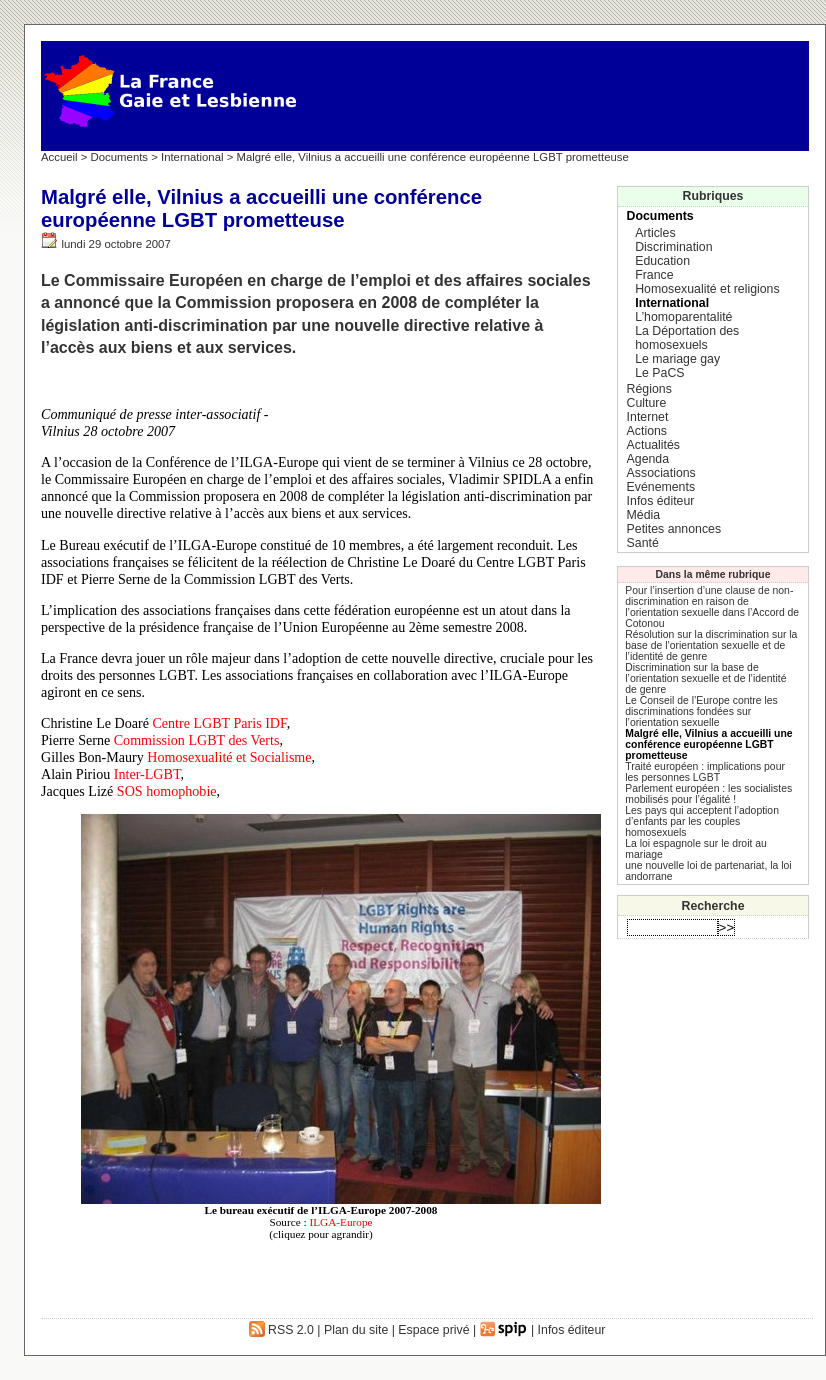 This screenshot has width=826, height=1380. What do you see at coordinates (647, 431) in the screenshot?
I see `Actions` at bounding box center [647, 431].